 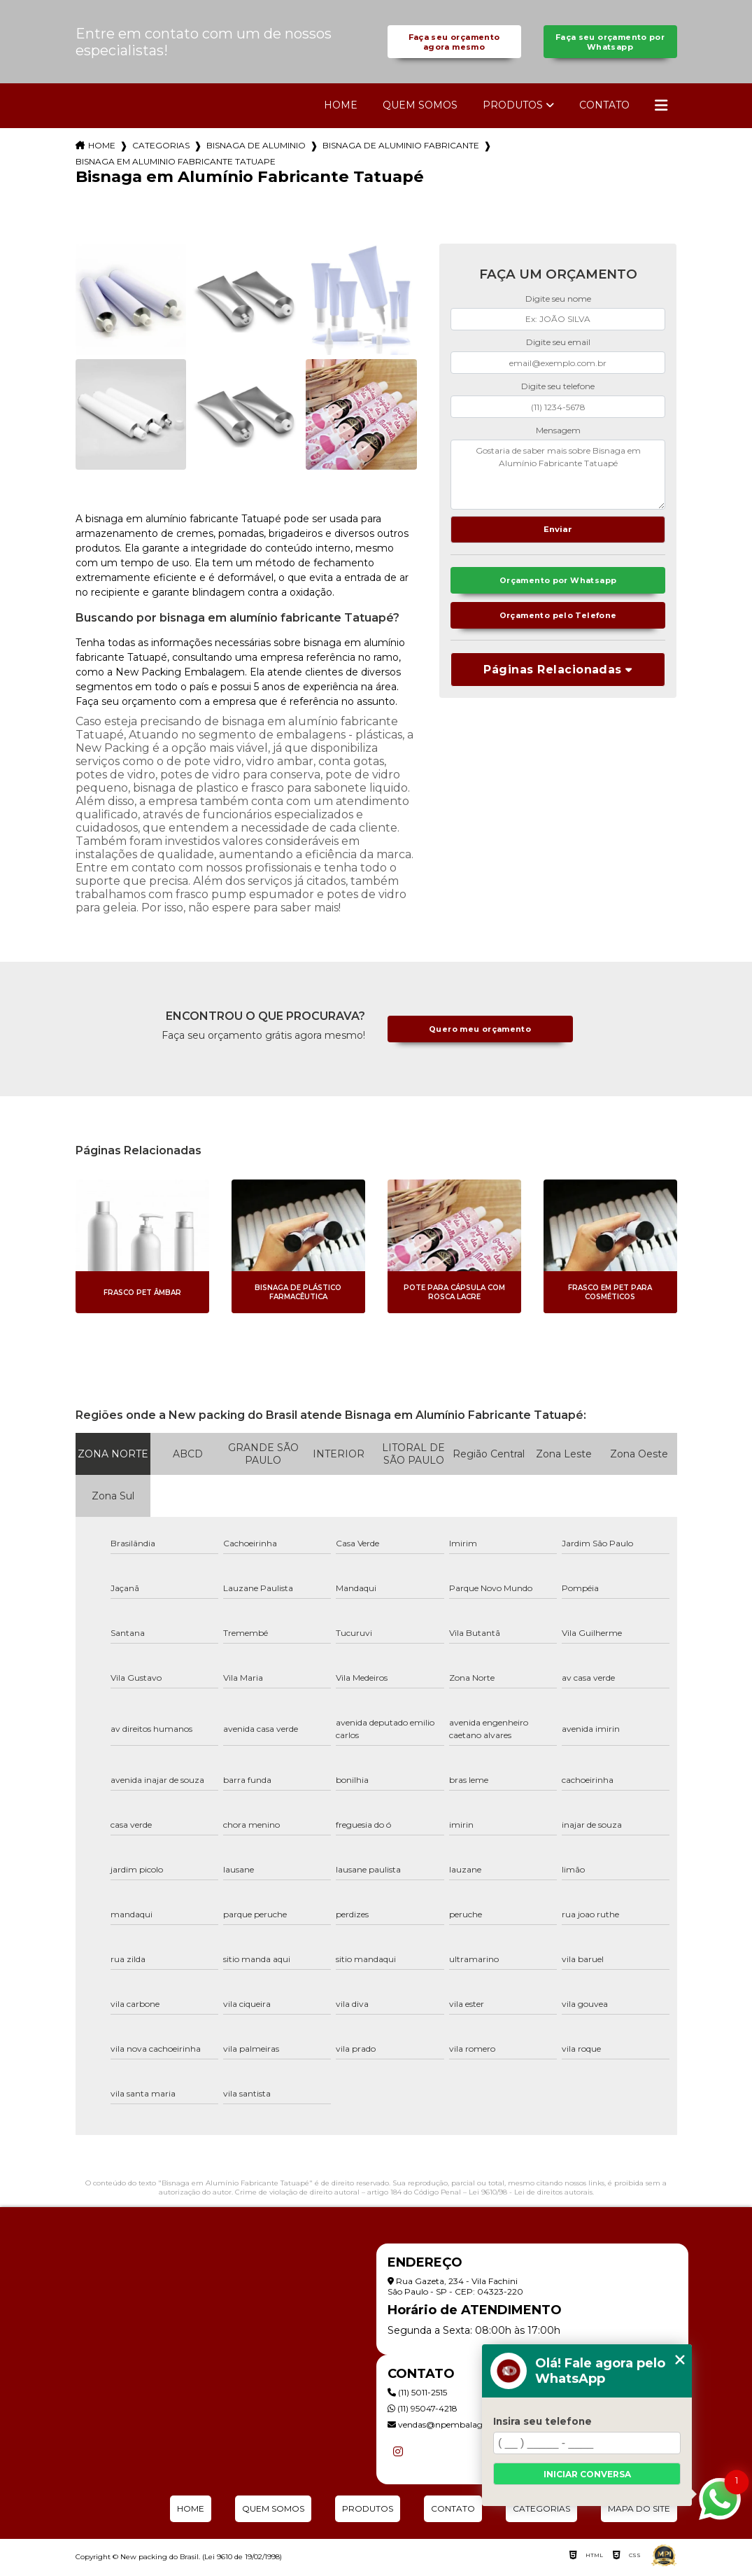 What do you see at coordinates (610, 44) in the screenshot?
I see `Faça seu orçamento por Whatsapp` at bounding box center [610, 44].